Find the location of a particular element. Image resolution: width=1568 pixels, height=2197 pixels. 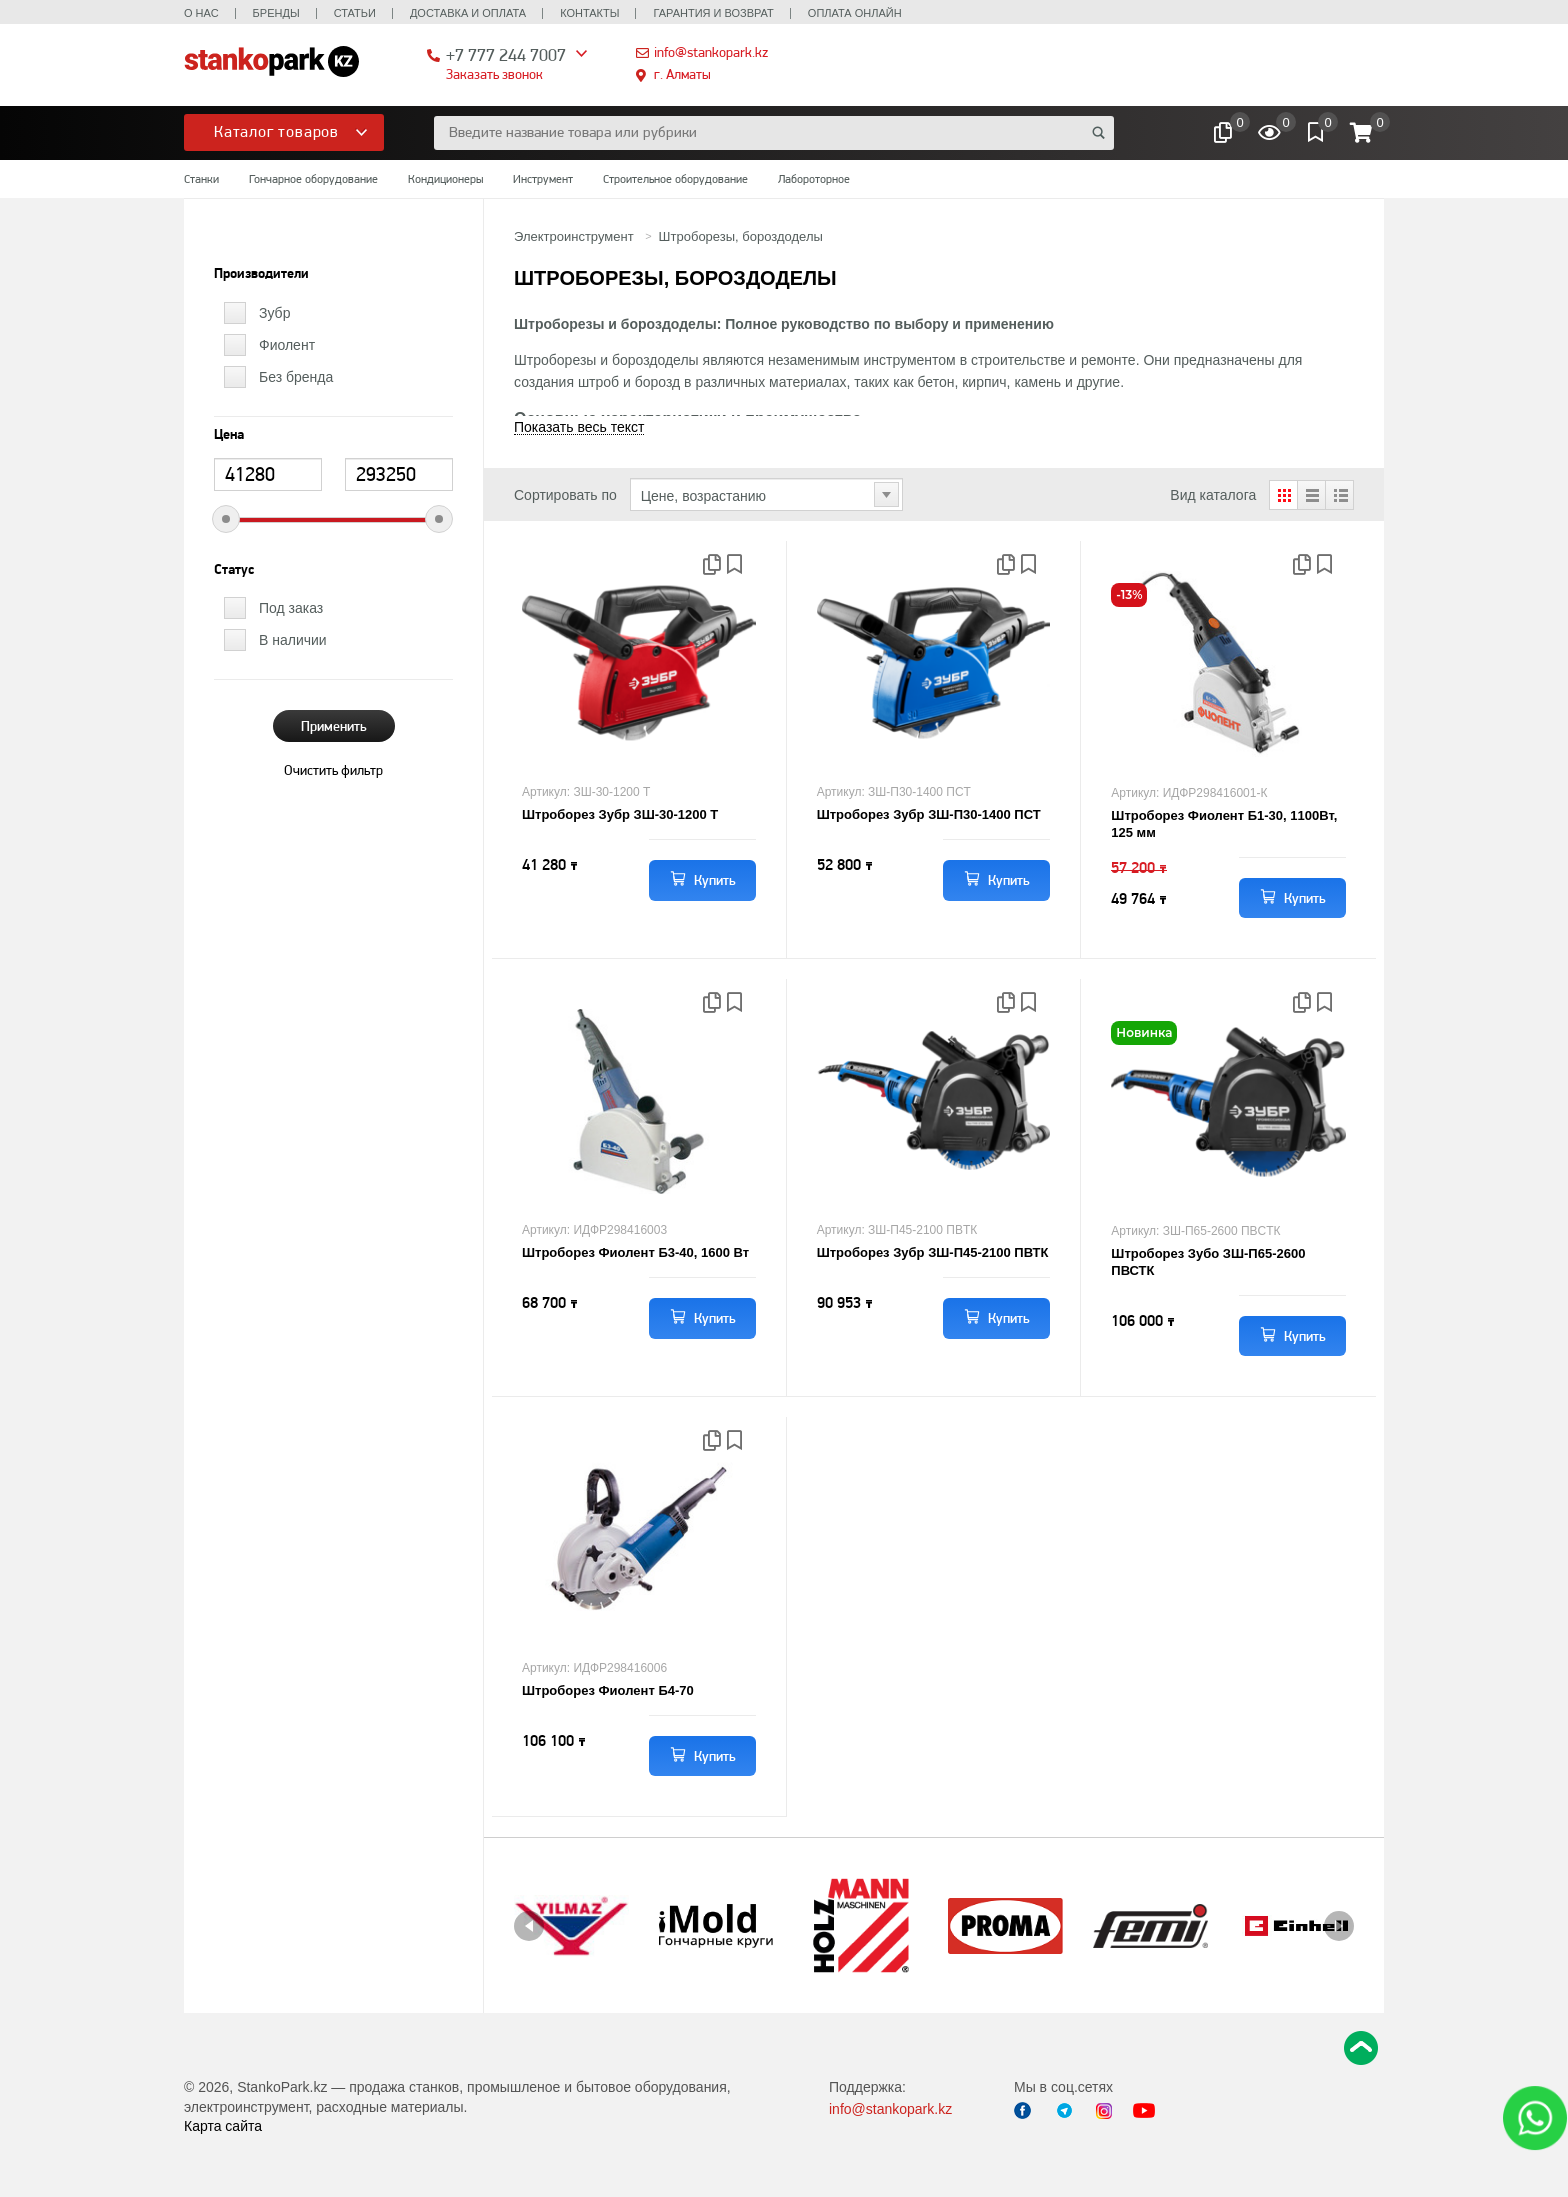

[slider] is located at coordinates (226, 519).